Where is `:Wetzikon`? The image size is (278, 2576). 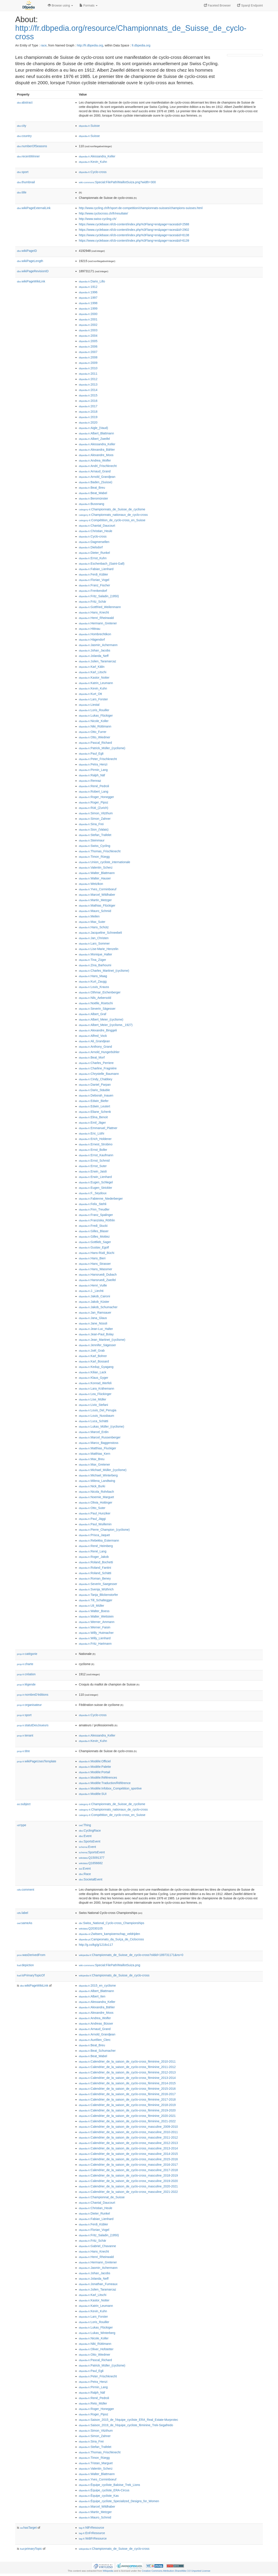
:Wetzikon is located at coordinates (91, 884).